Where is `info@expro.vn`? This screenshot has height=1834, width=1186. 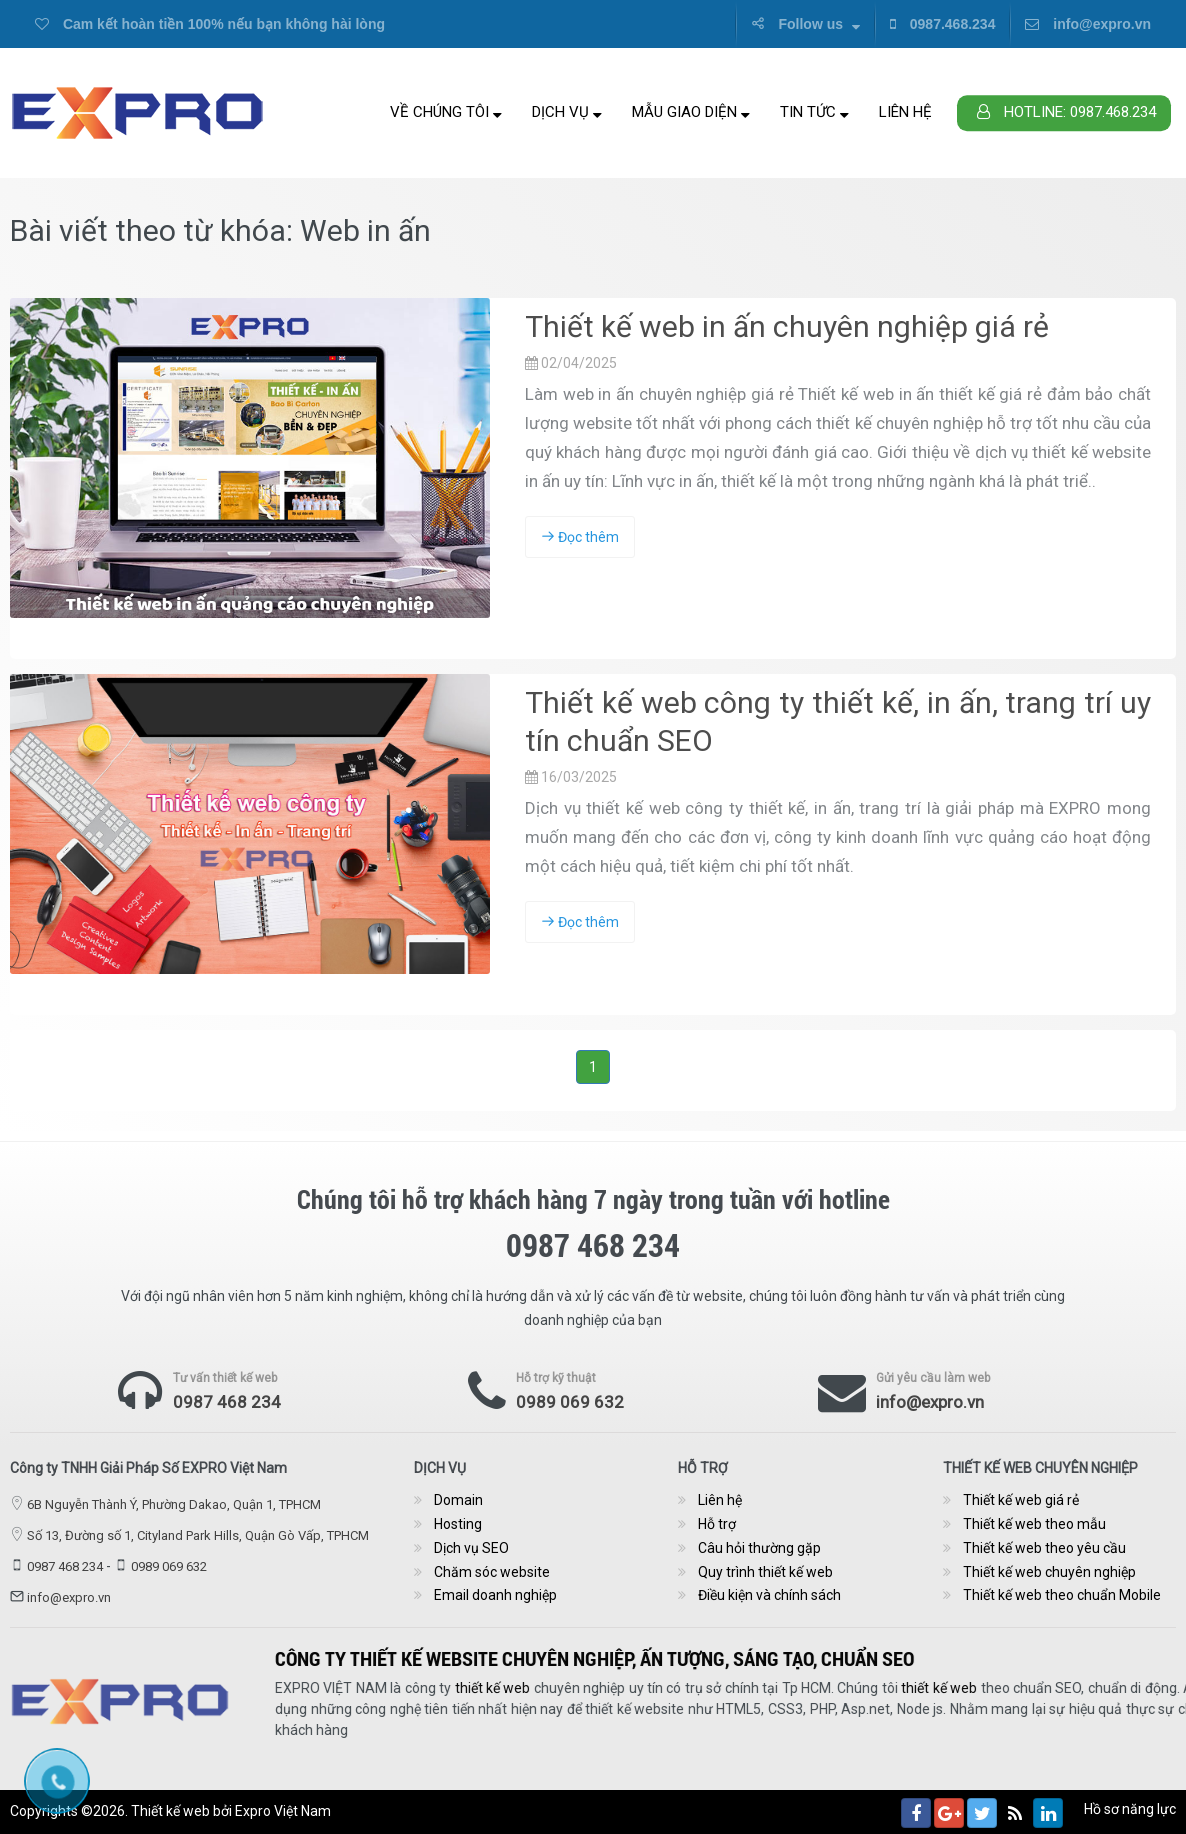 info@expro.vn is located at coordinates (1088, 24).